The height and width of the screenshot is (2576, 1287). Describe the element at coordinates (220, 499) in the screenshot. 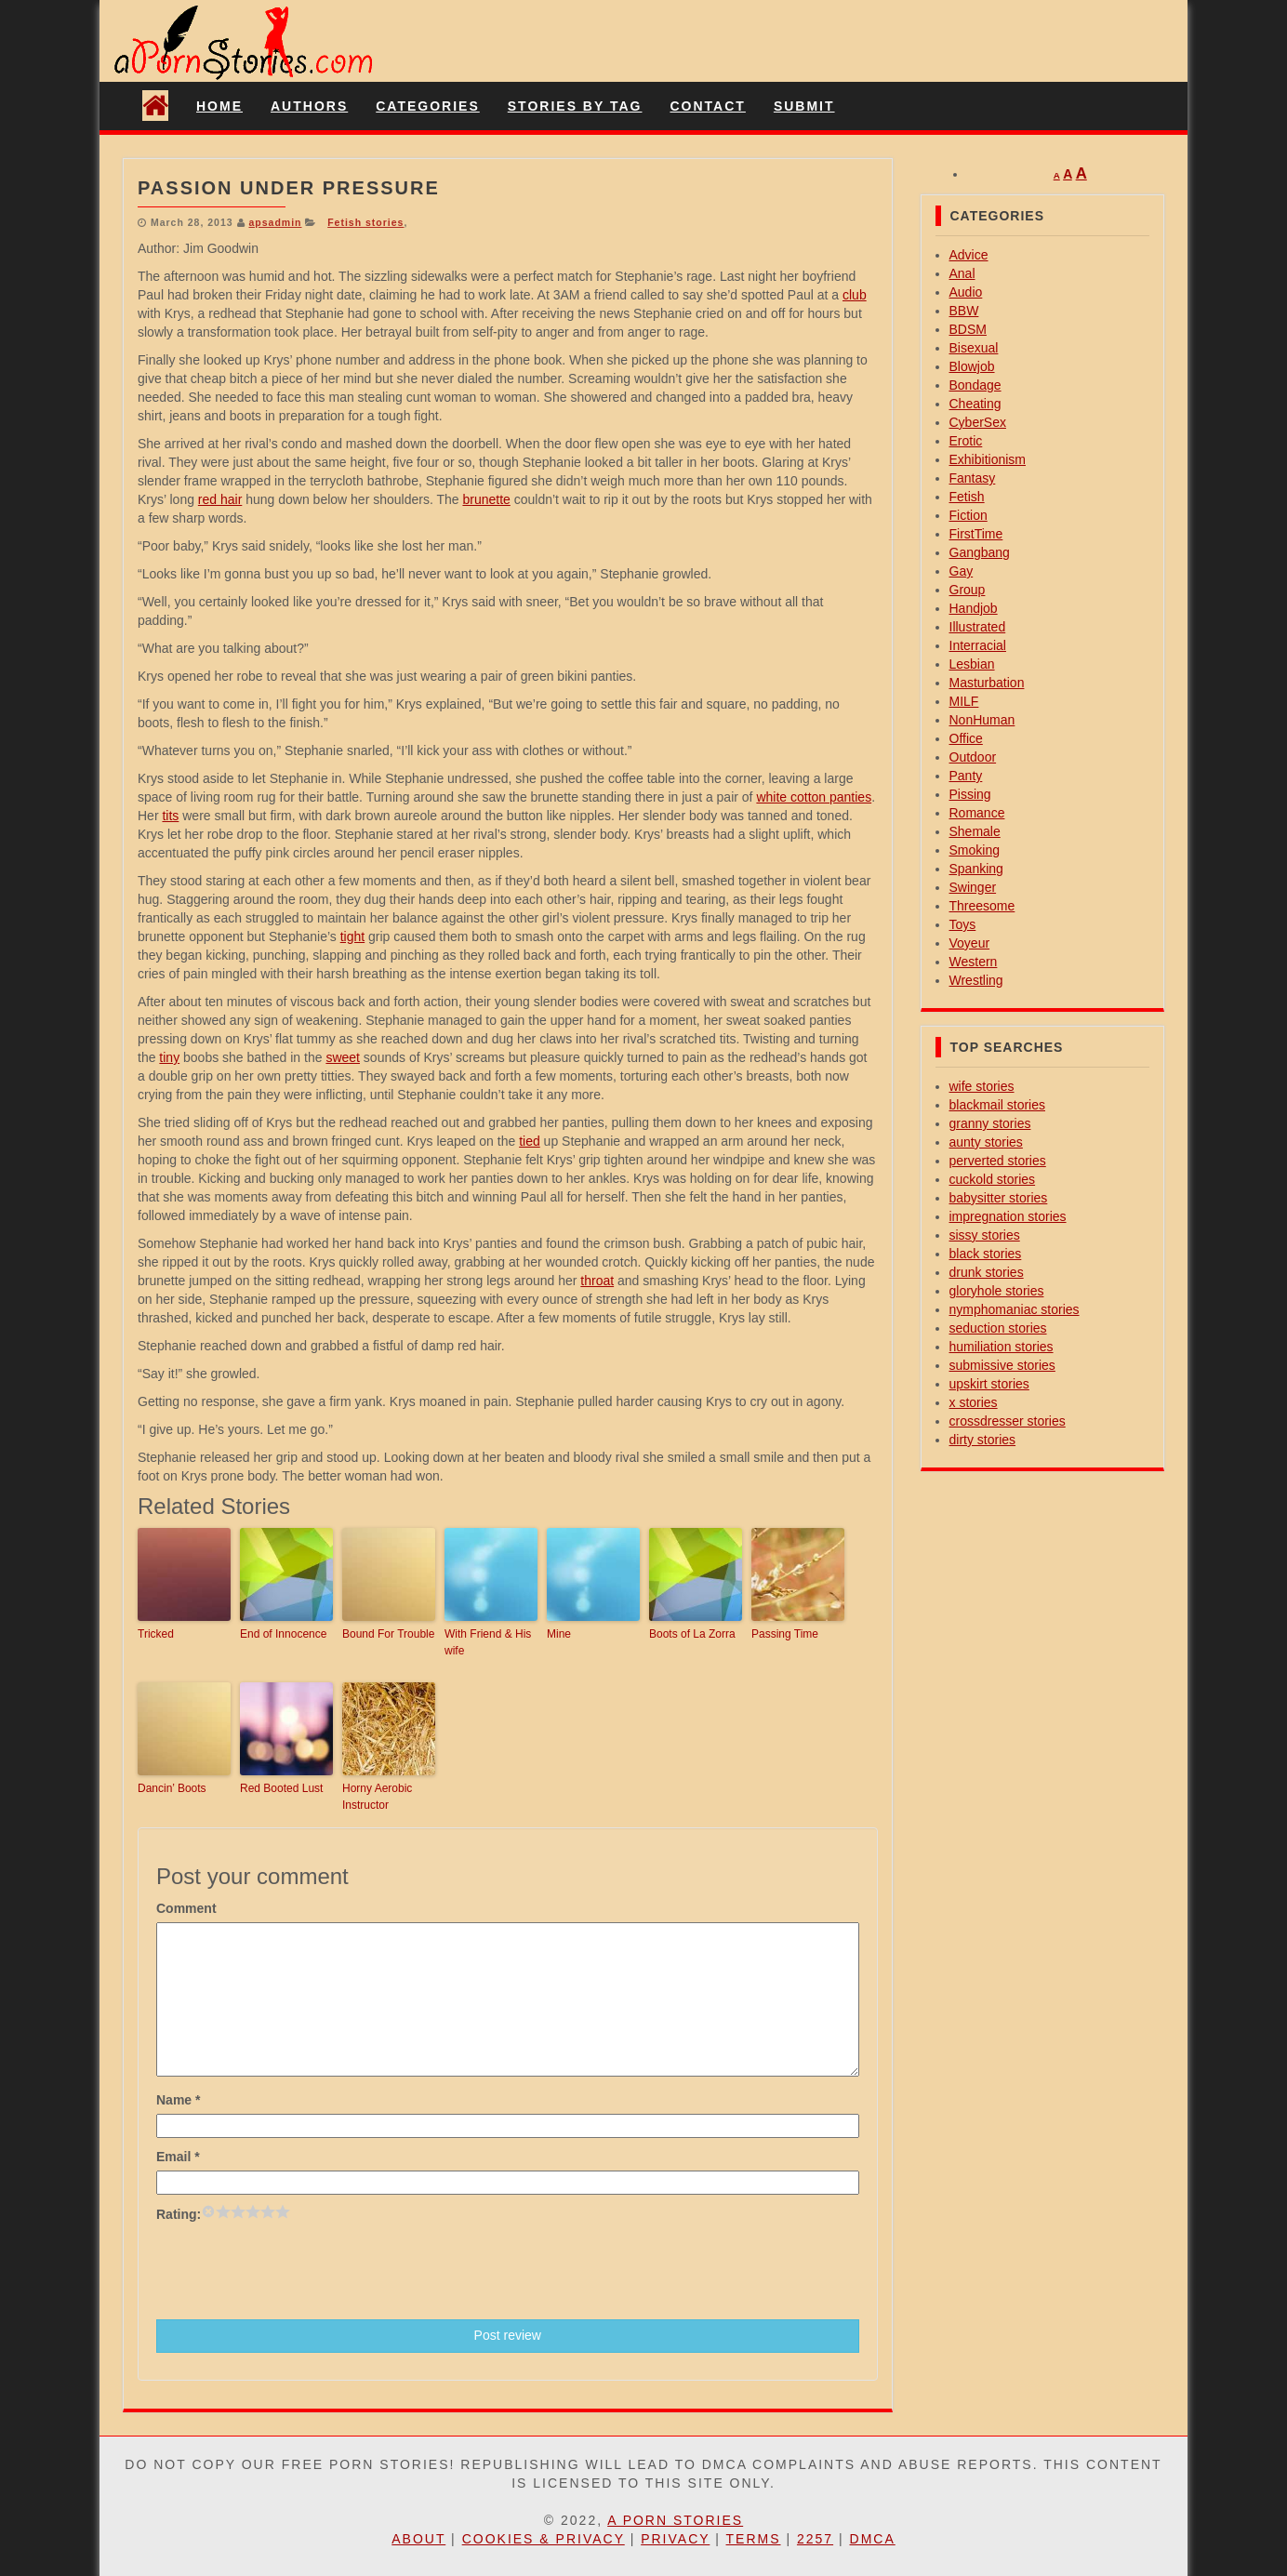

I see `red hair` at that location.